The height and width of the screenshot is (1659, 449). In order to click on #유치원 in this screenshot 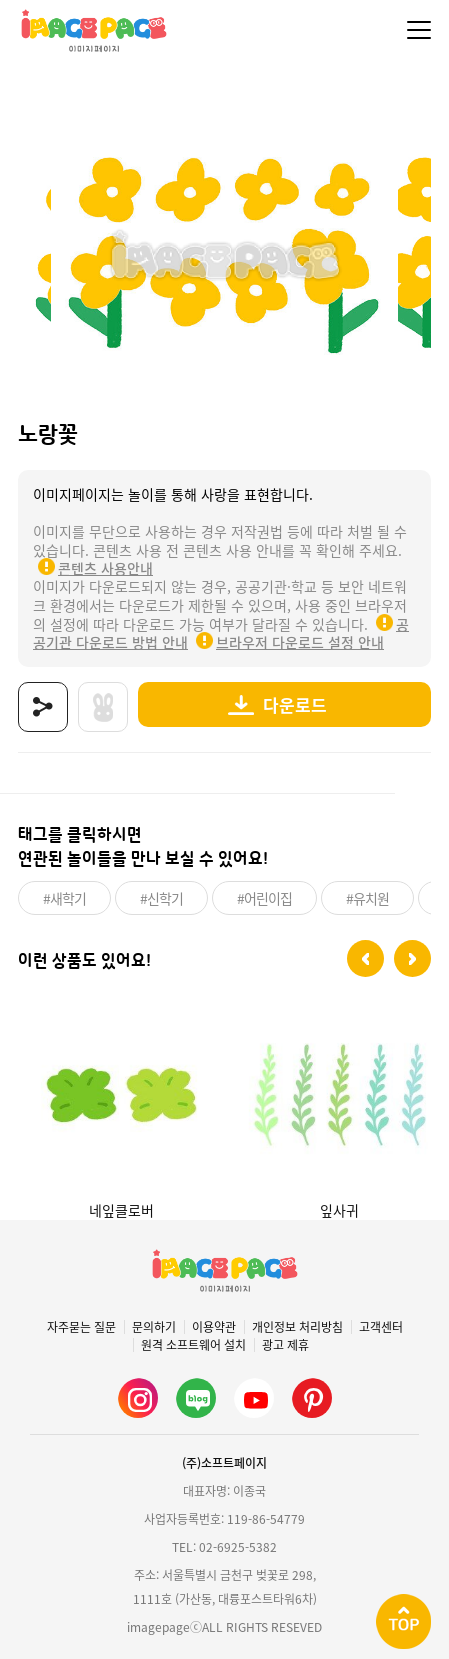, I will do `click(367, 898)`.